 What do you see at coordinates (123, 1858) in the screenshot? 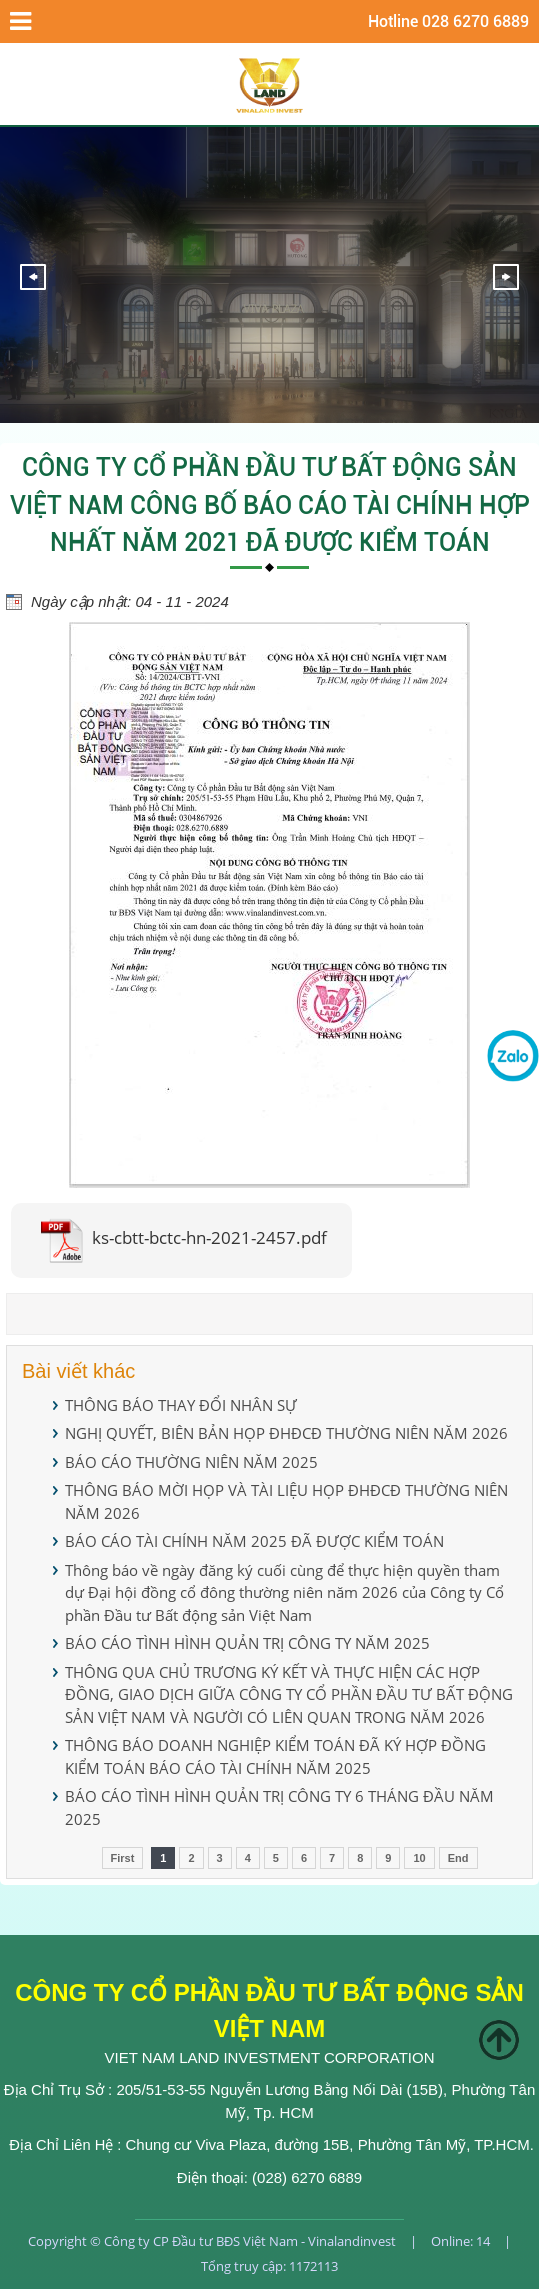
I see `First` at bounding box center [123, 1858].